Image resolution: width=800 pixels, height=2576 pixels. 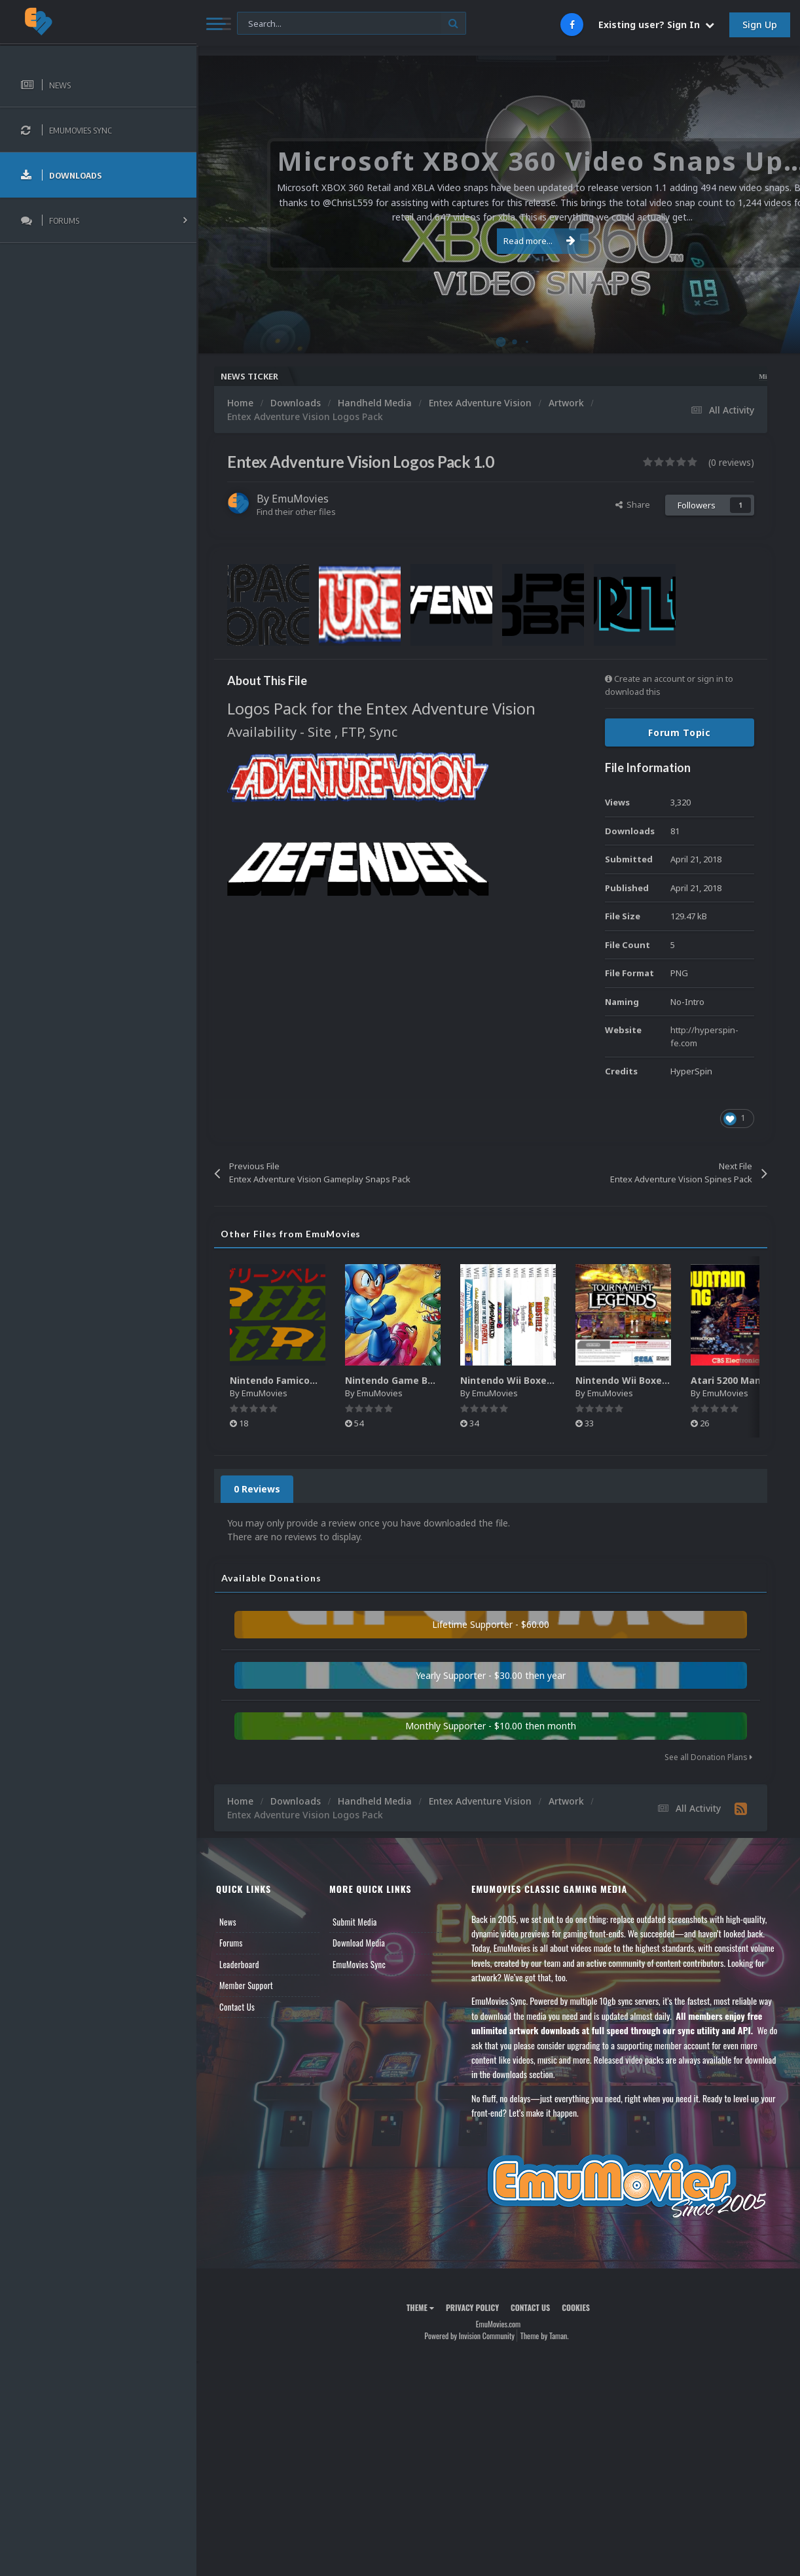 I want to click on Forums, so click(x=231, y=1942).